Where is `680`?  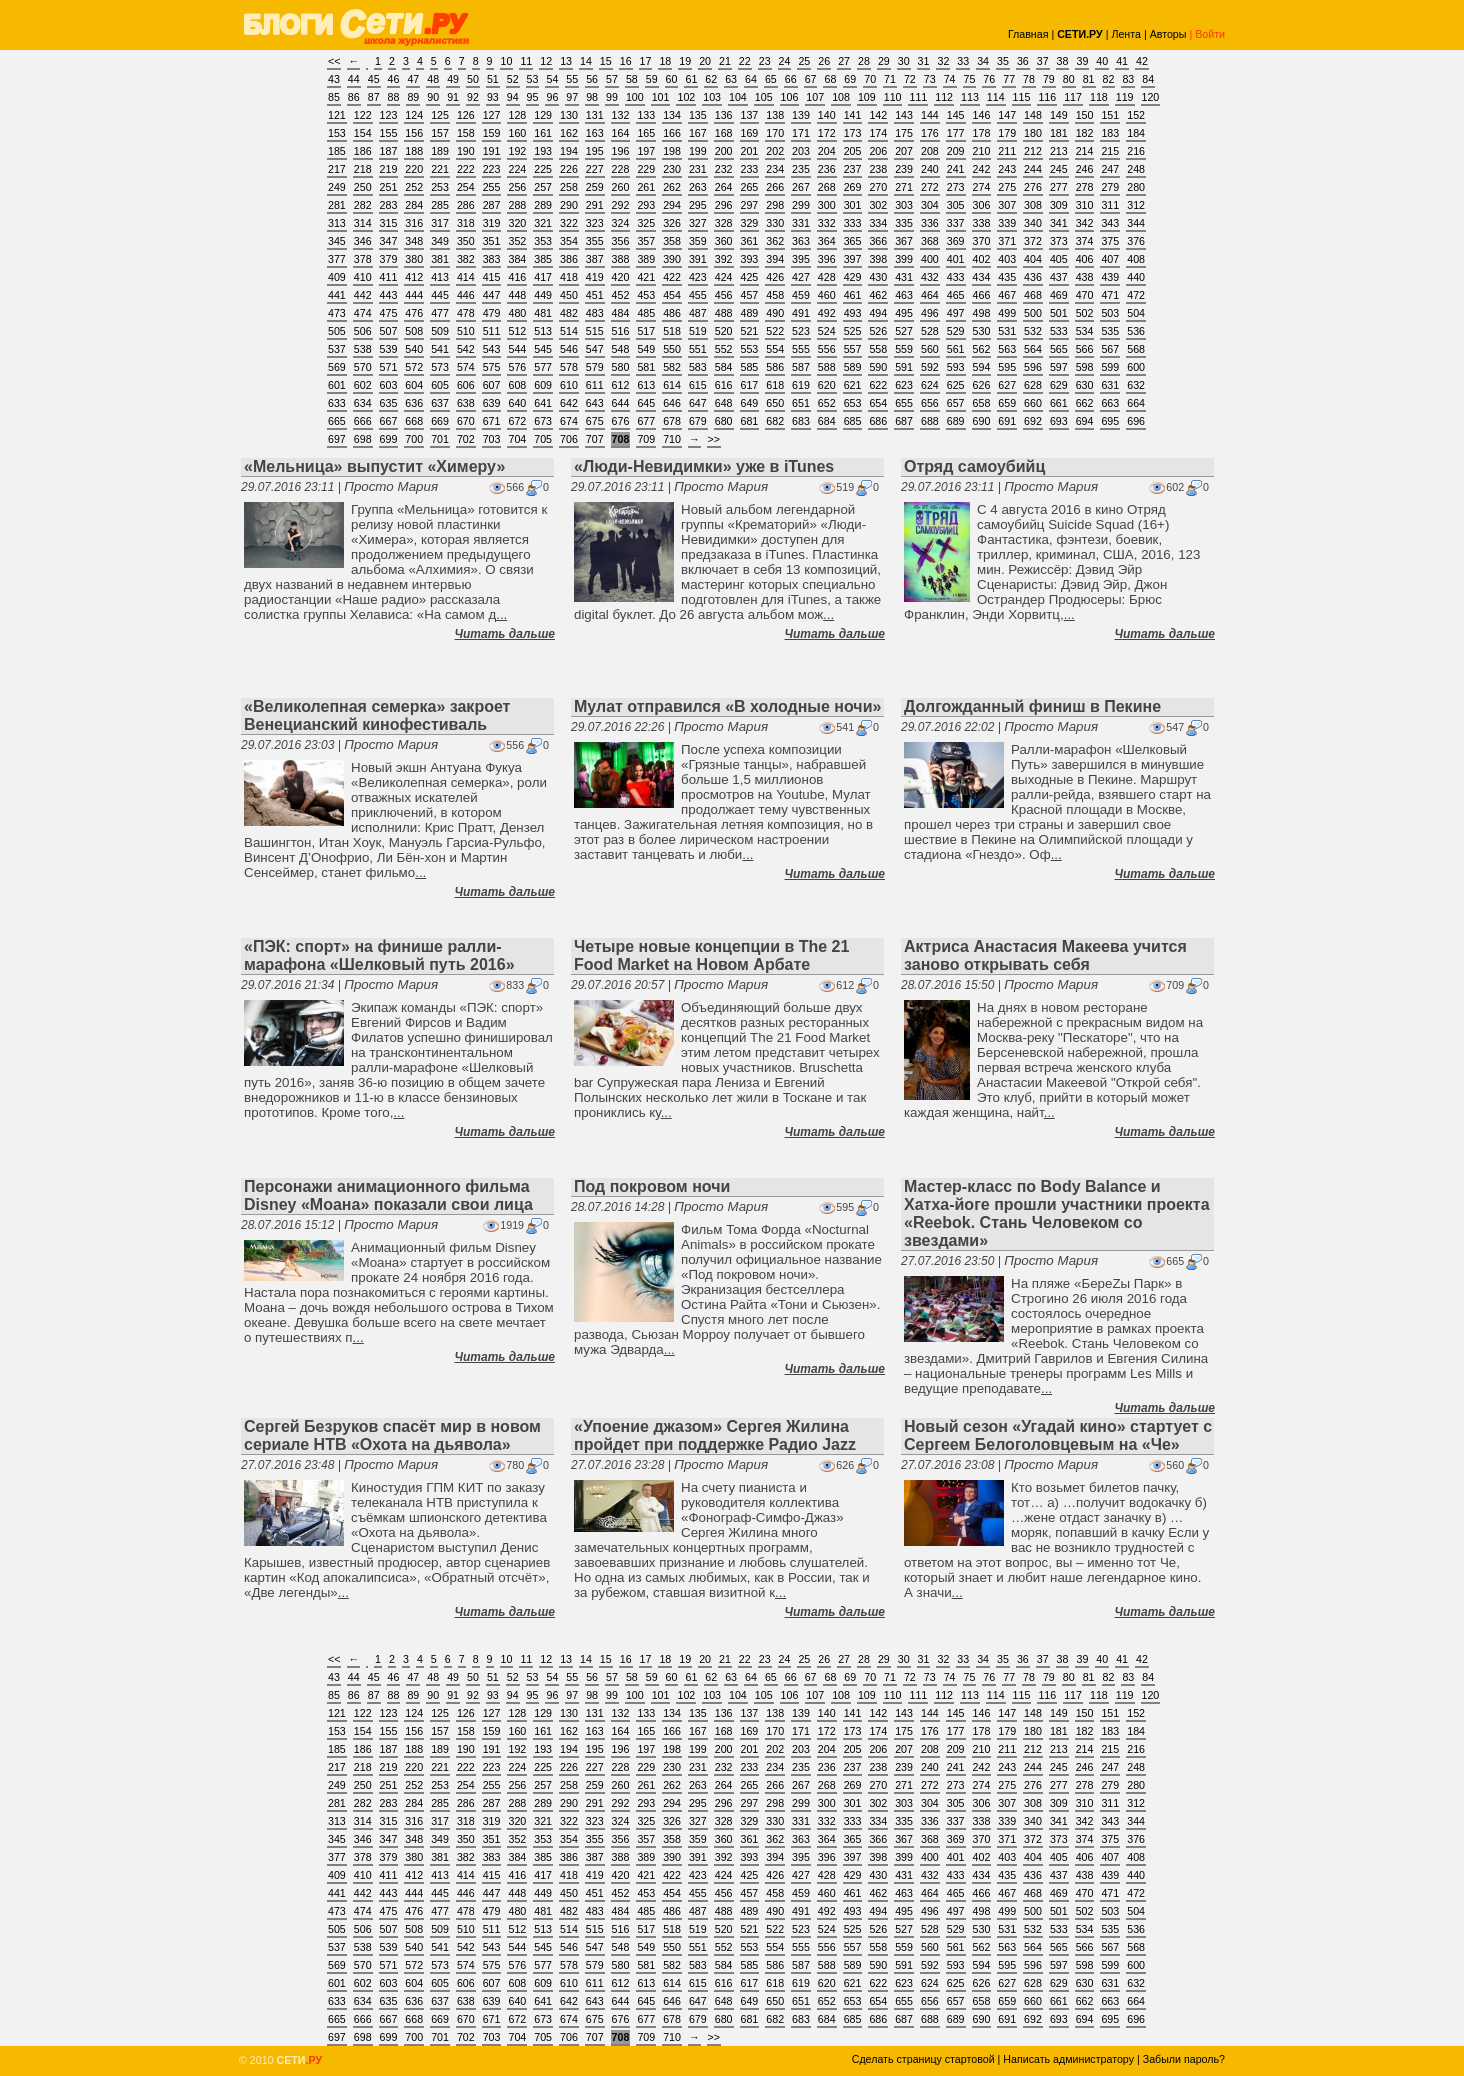 680 is located at coordinates (724, 421).